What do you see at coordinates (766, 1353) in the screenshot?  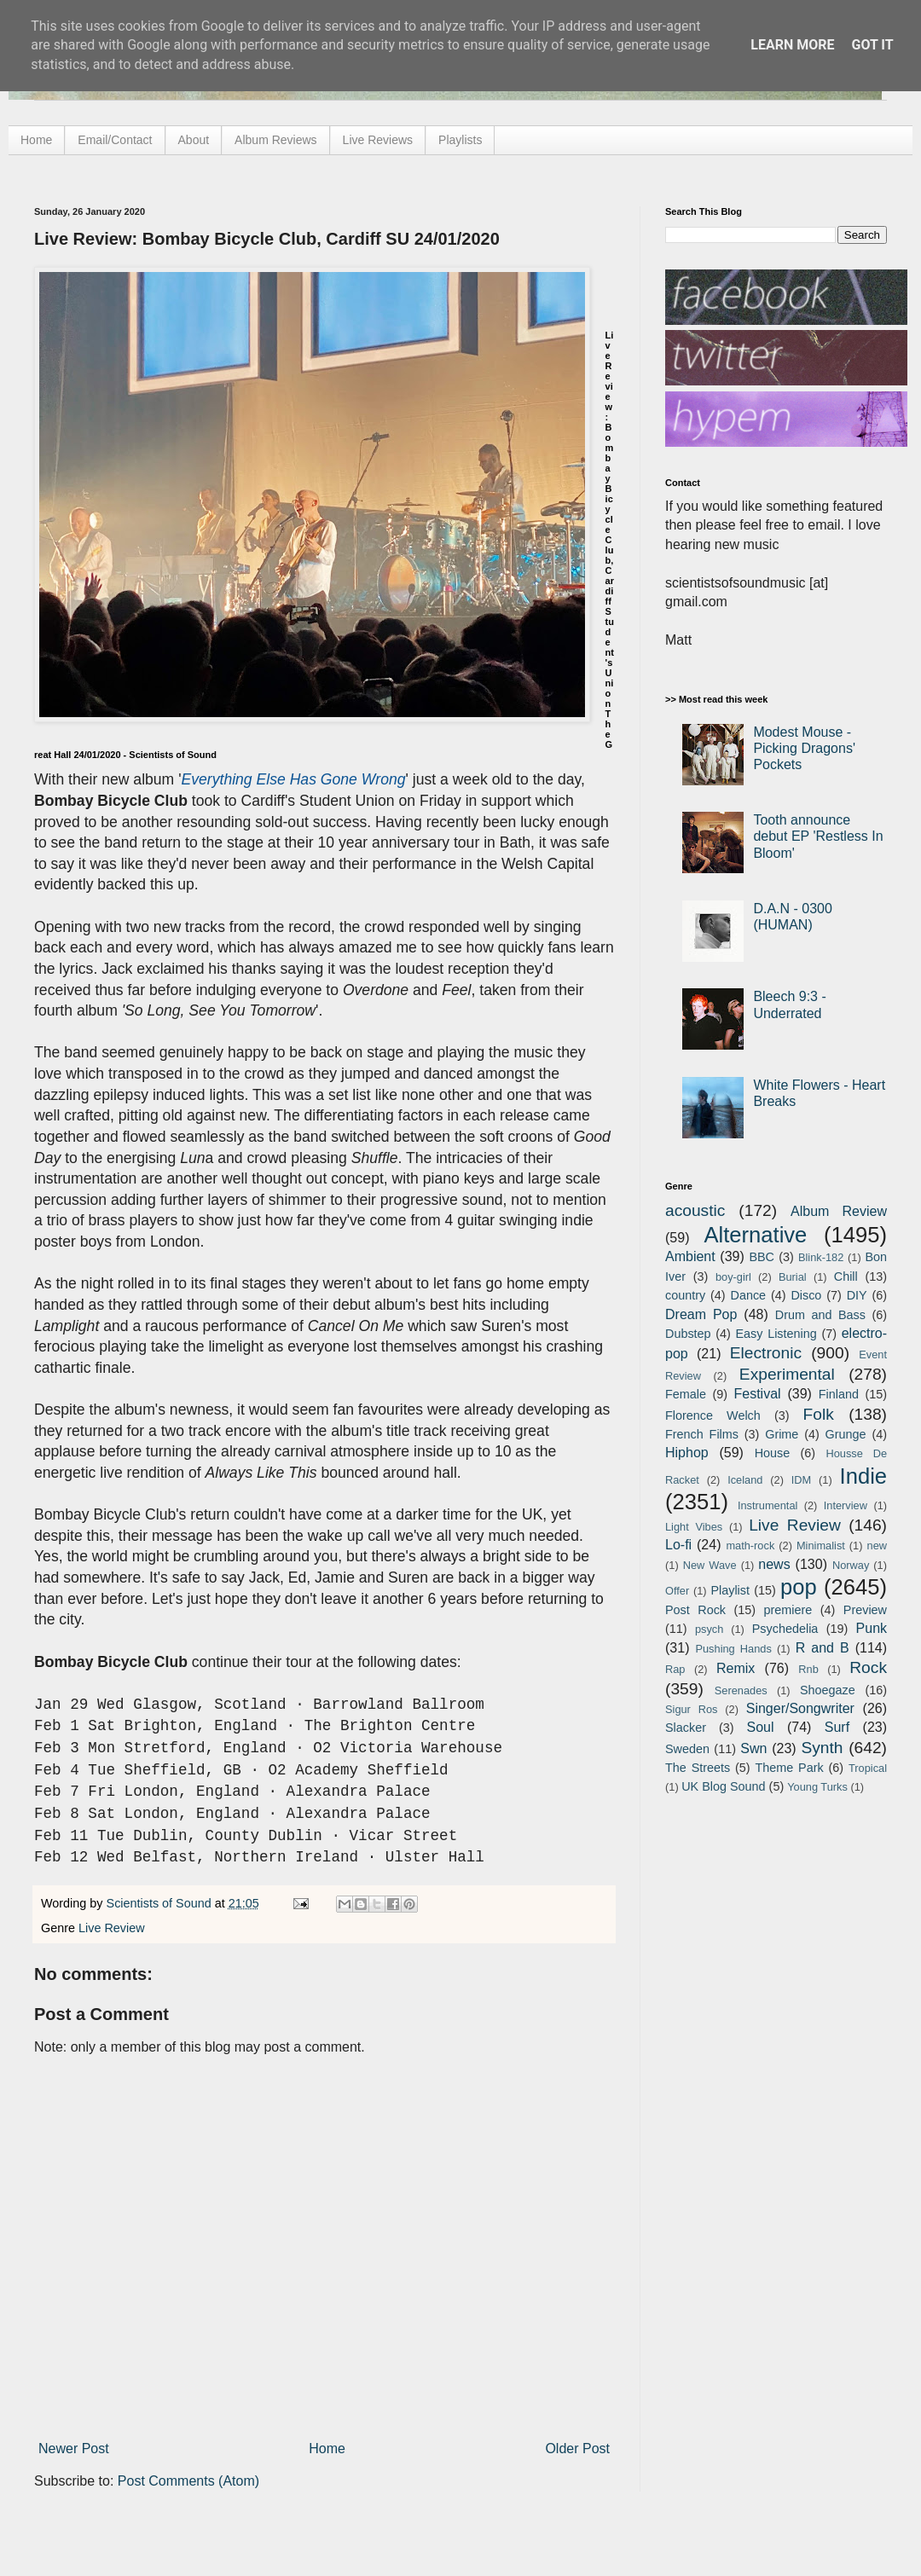 I see `Electronic` at bounding box center [766, 1353].